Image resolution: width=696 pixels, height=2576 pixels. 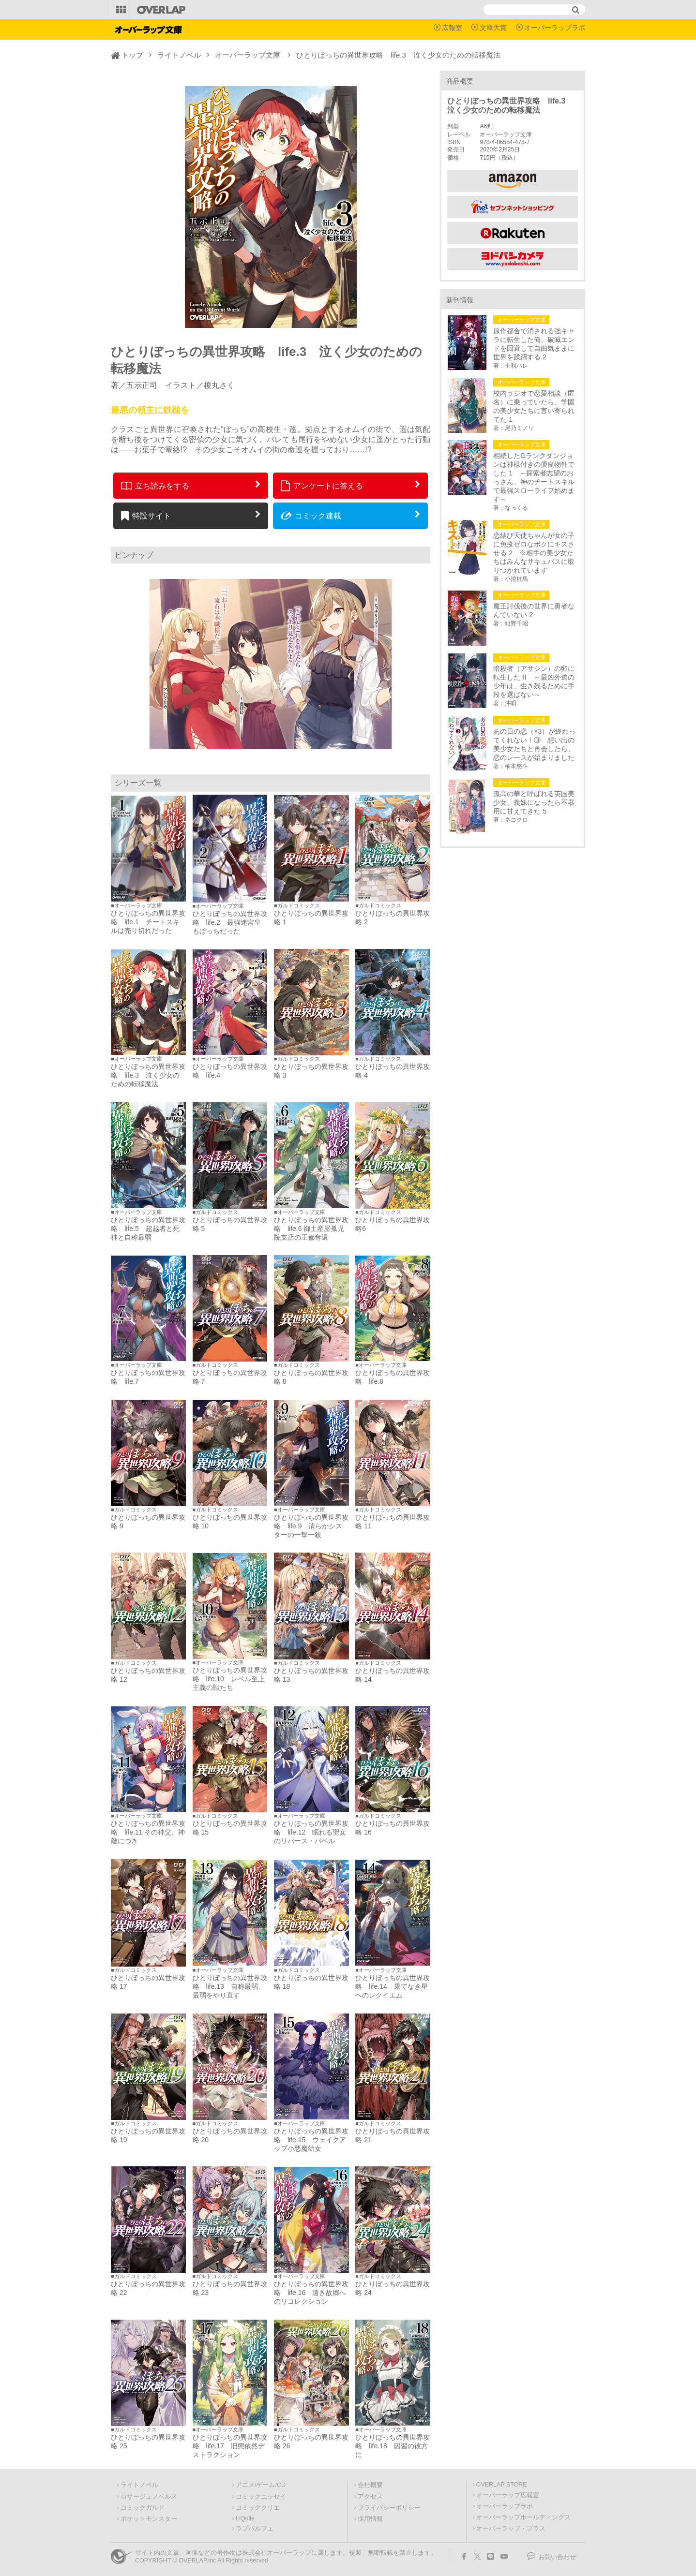 I want to click on LiQulle, so click(x=245, y=2518).